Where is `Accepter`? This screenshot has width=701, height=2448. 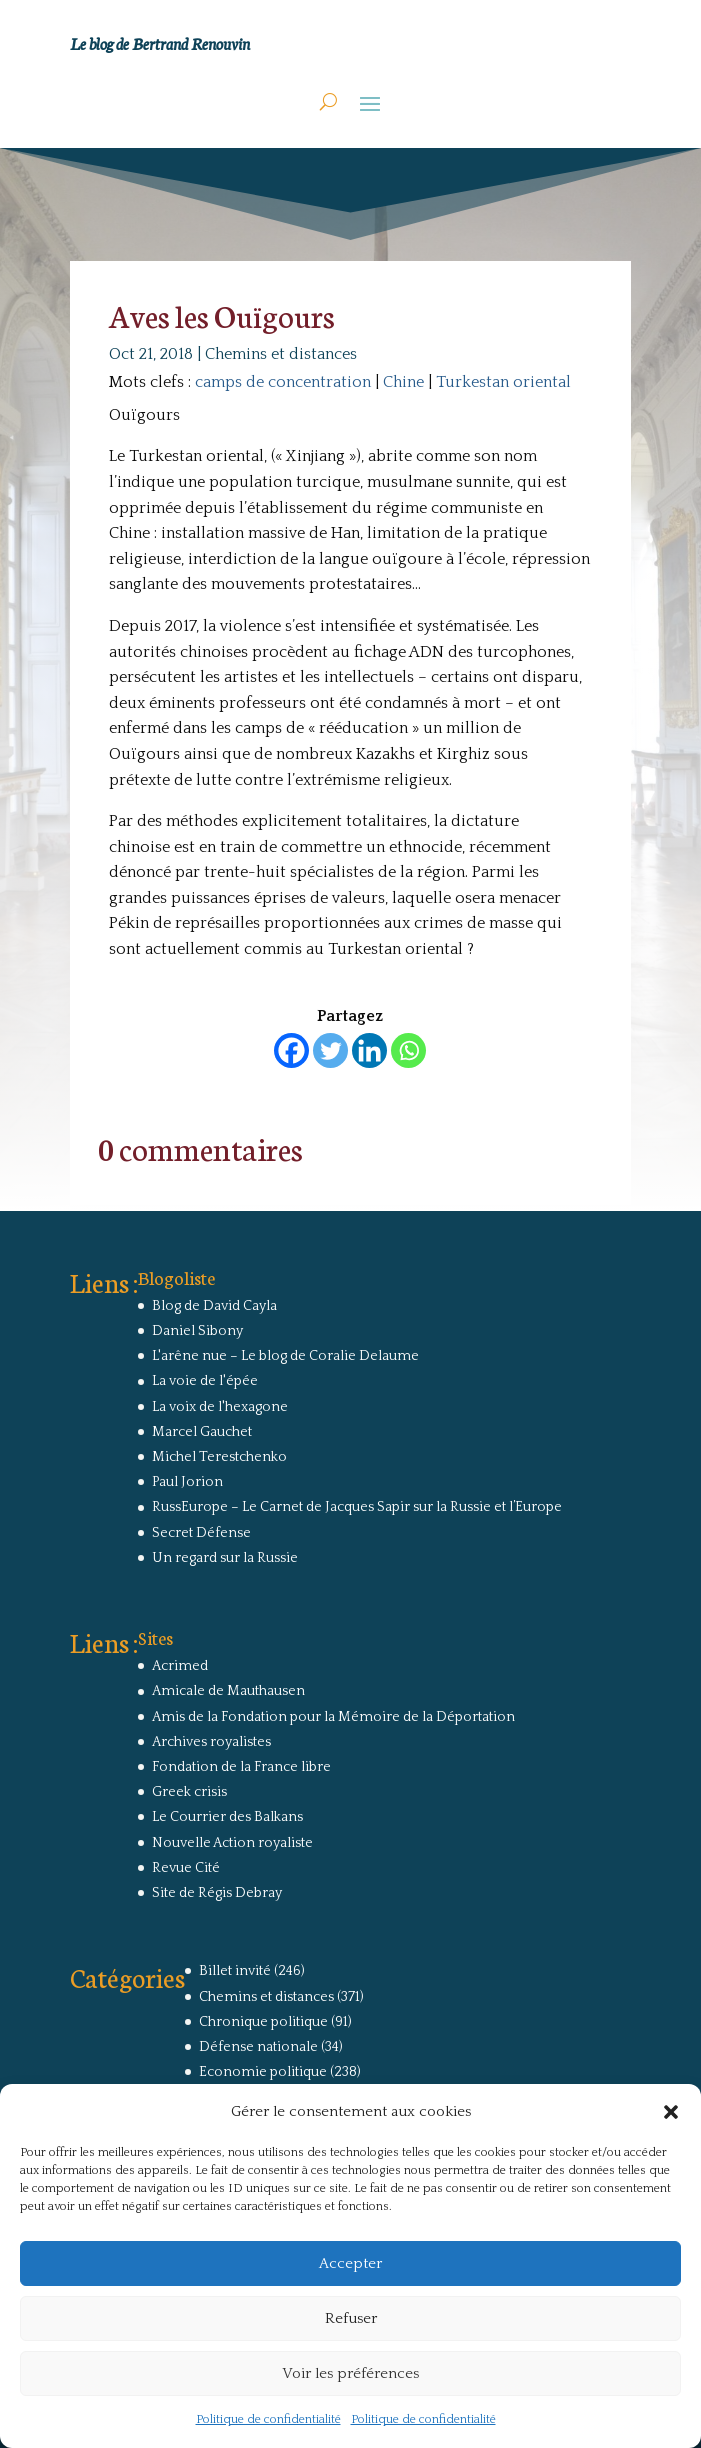
Accepter is located at coordinates (350, 2263).